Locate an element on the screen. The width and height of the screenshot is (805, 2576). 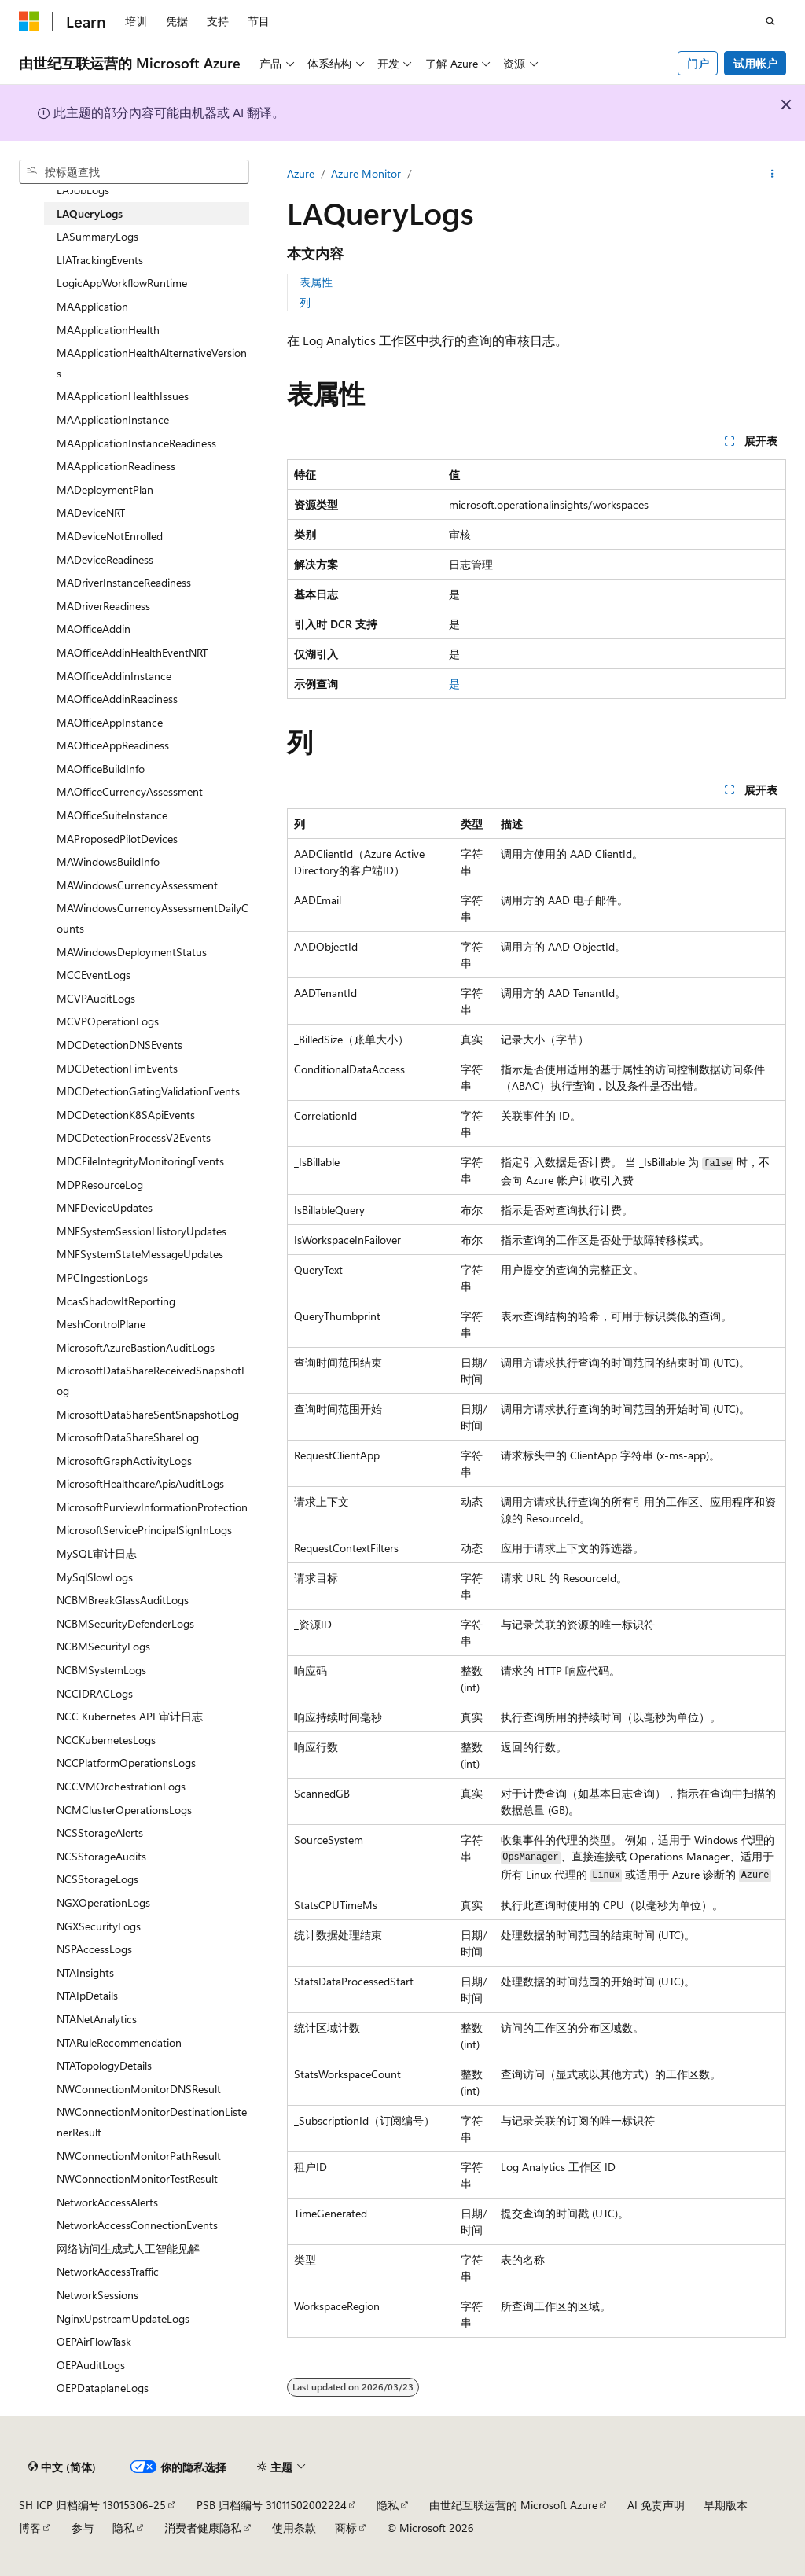
LogicAppWorkflowRuntime [treeitem] is located at coordinates (122, 282).